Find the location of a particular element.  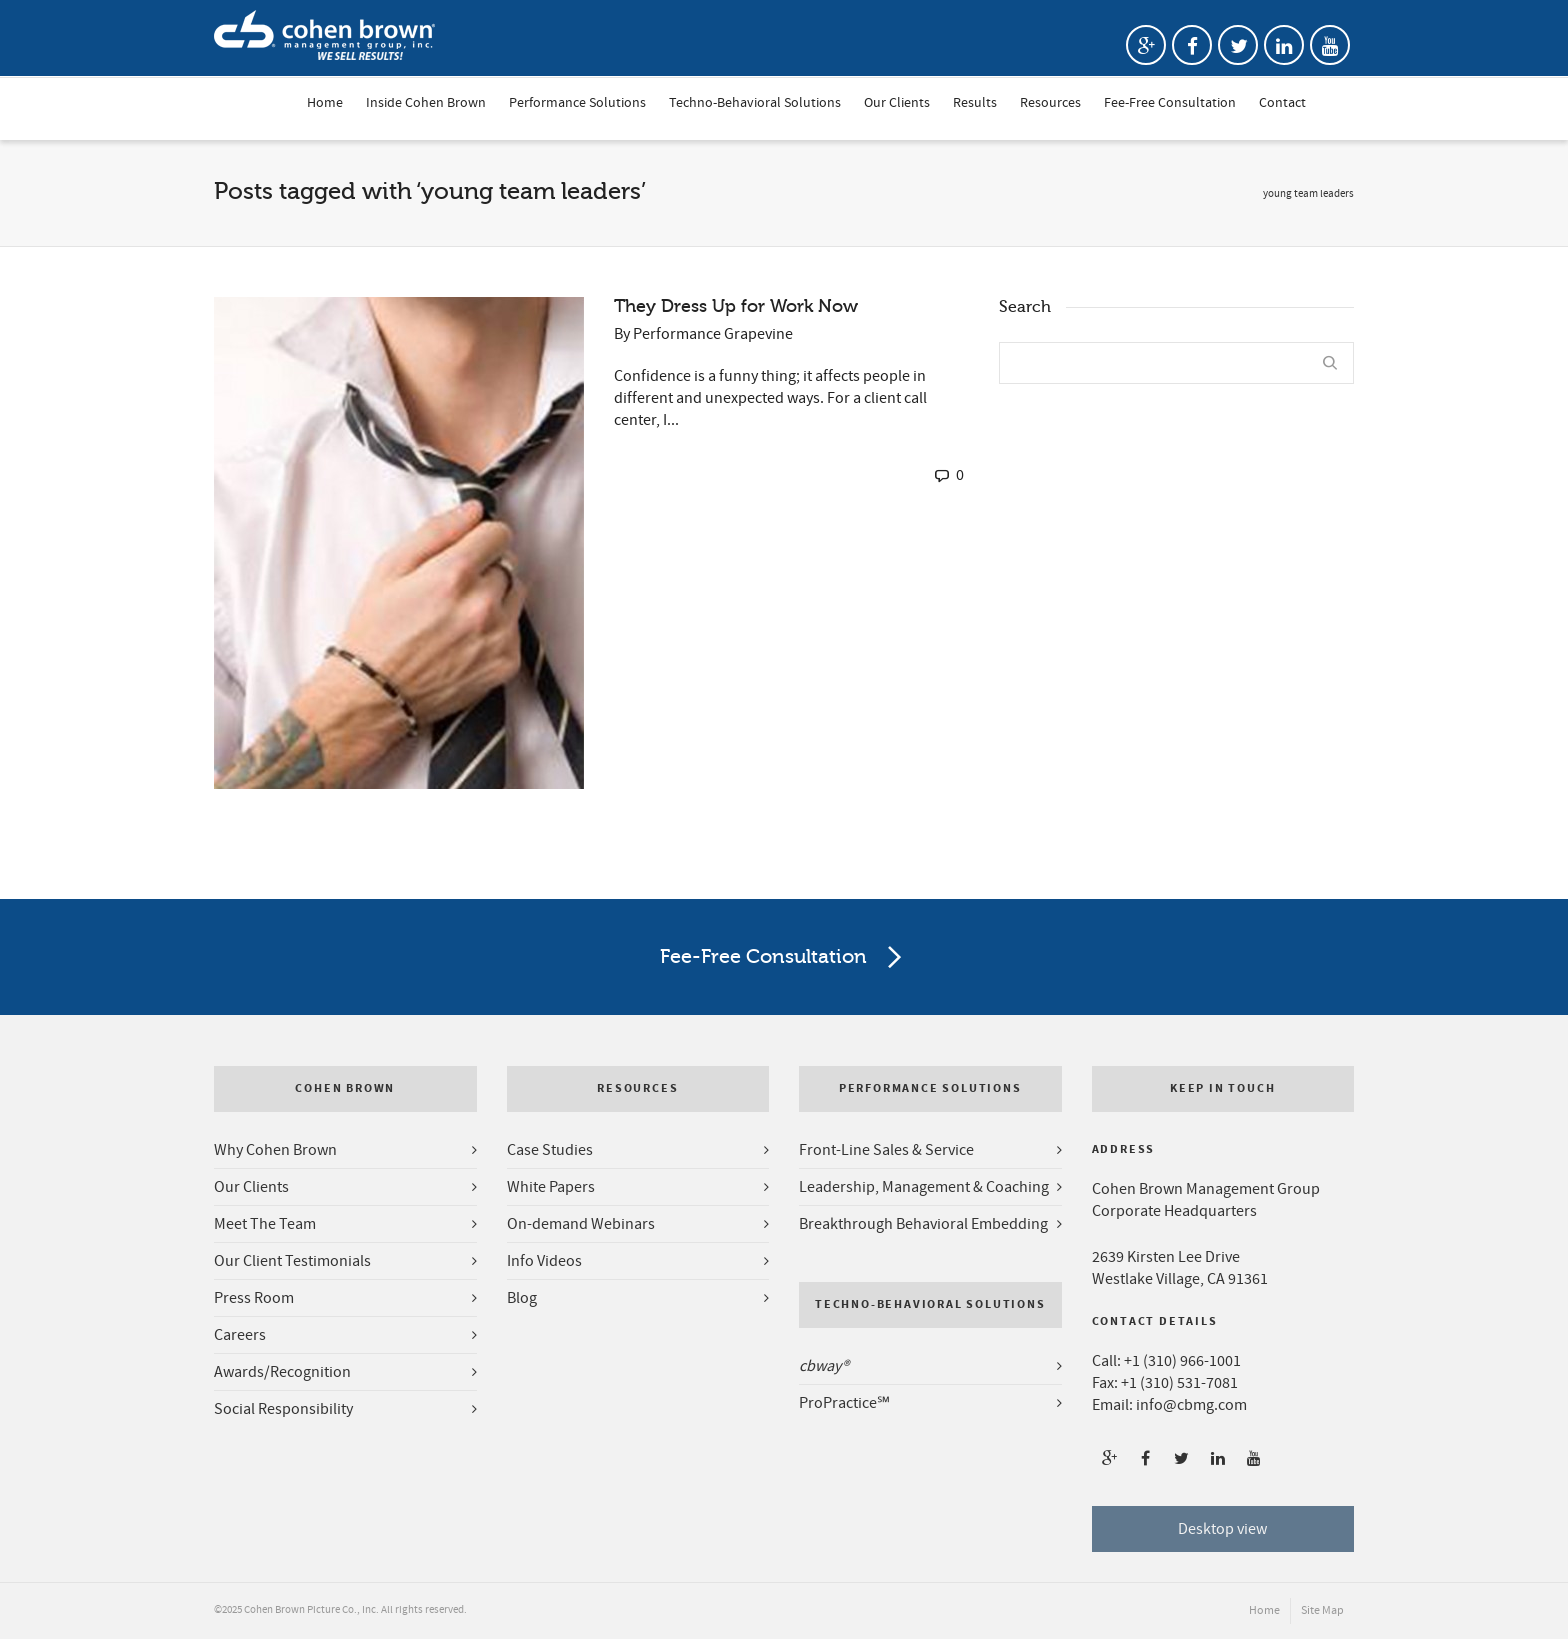

Press Room is located at coordinates (254, 1298).